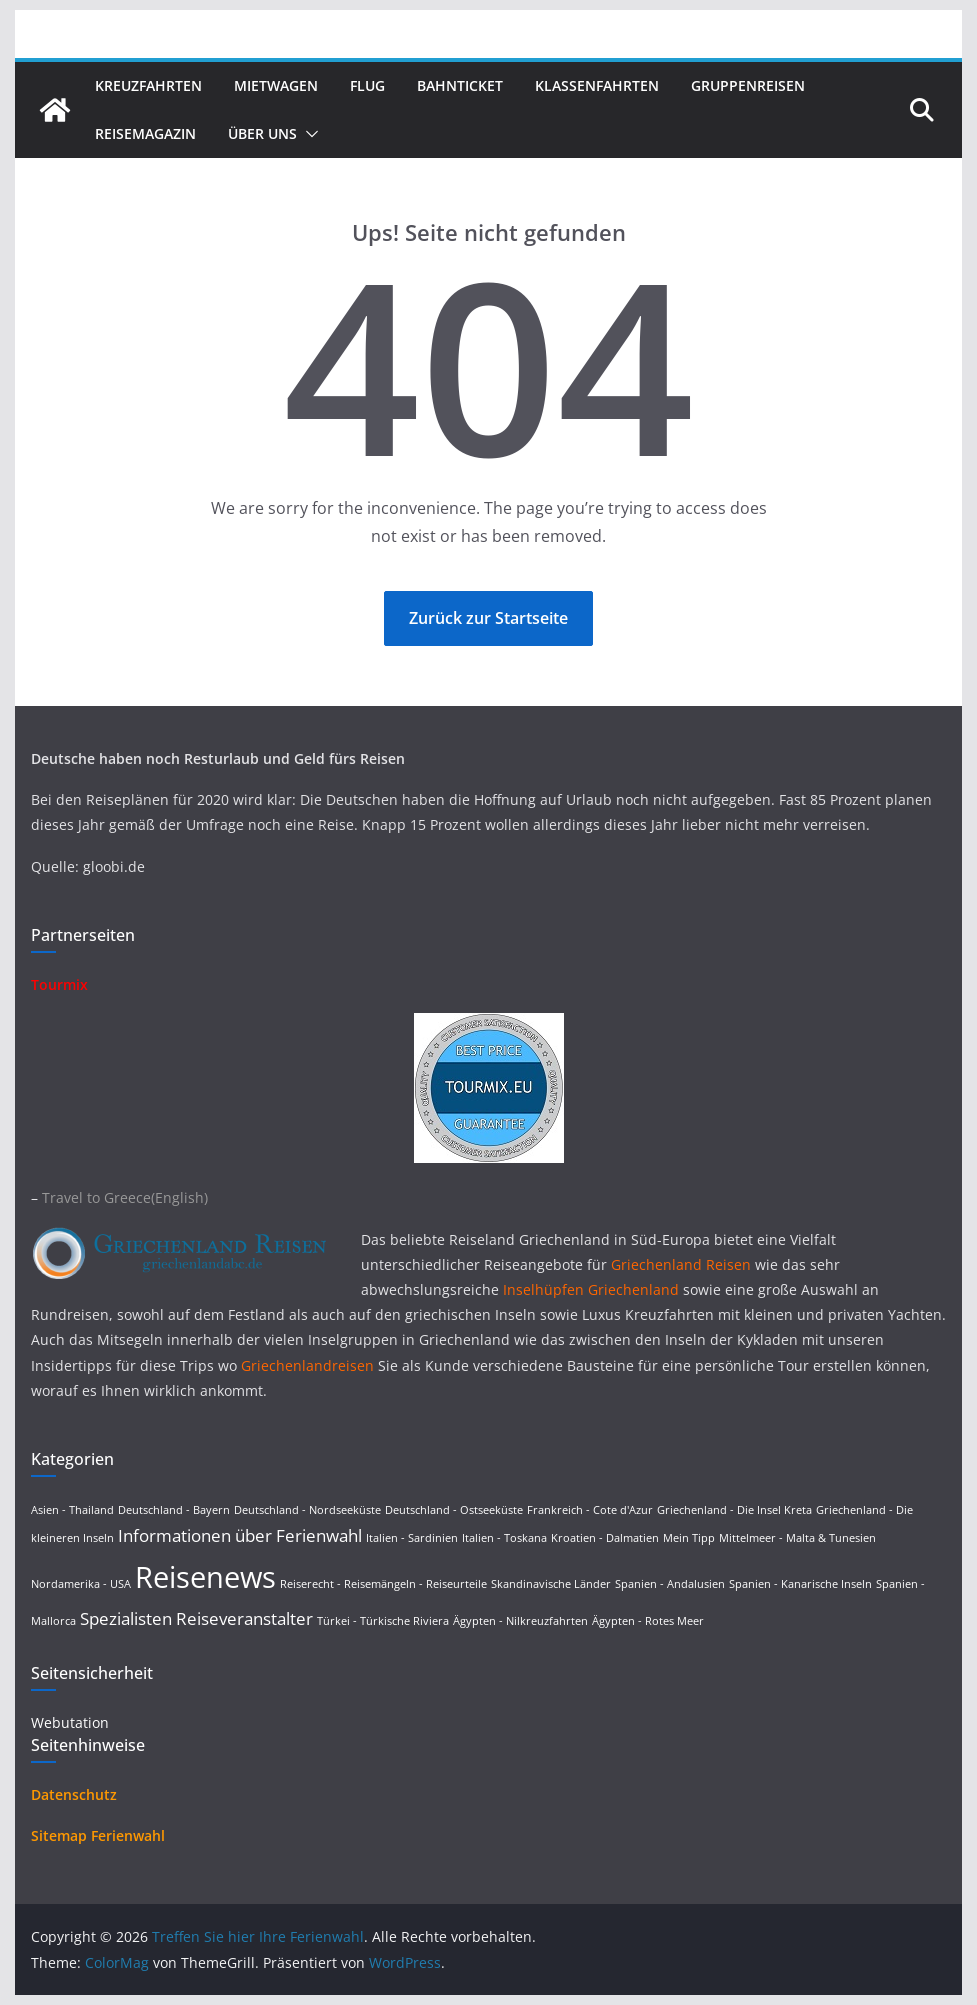  Describe the element at coordinates (72, 1510) in the screenshot. I see `Asien - Thailand [Asien - Thailand (1 Eintrag)]` at that location.